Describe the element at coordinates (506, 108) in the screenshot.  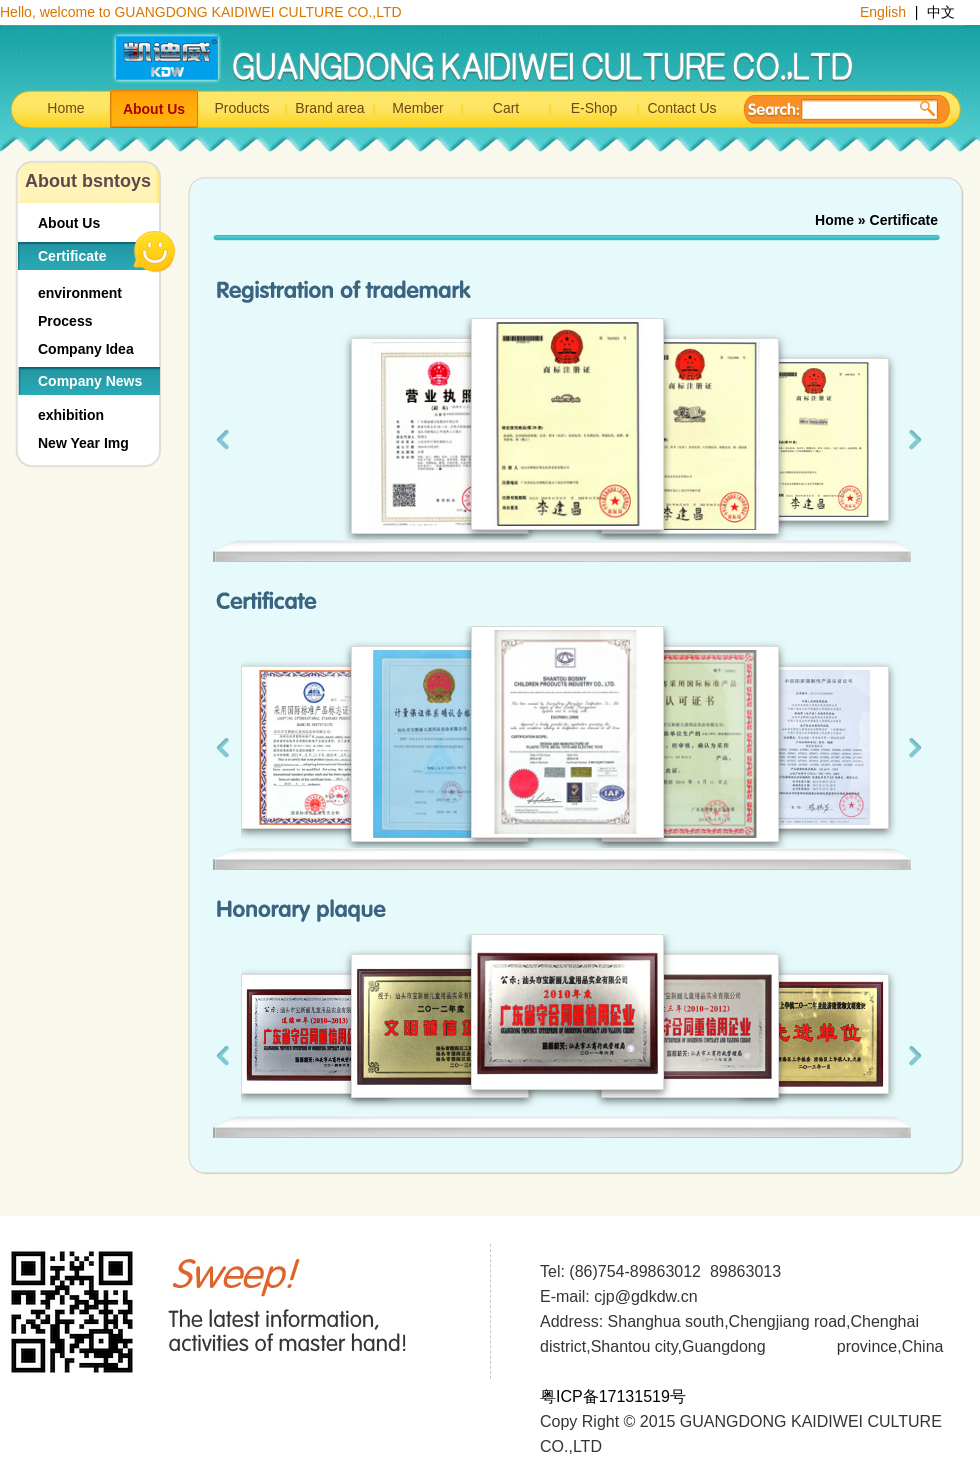
I see `Cart` at that location.